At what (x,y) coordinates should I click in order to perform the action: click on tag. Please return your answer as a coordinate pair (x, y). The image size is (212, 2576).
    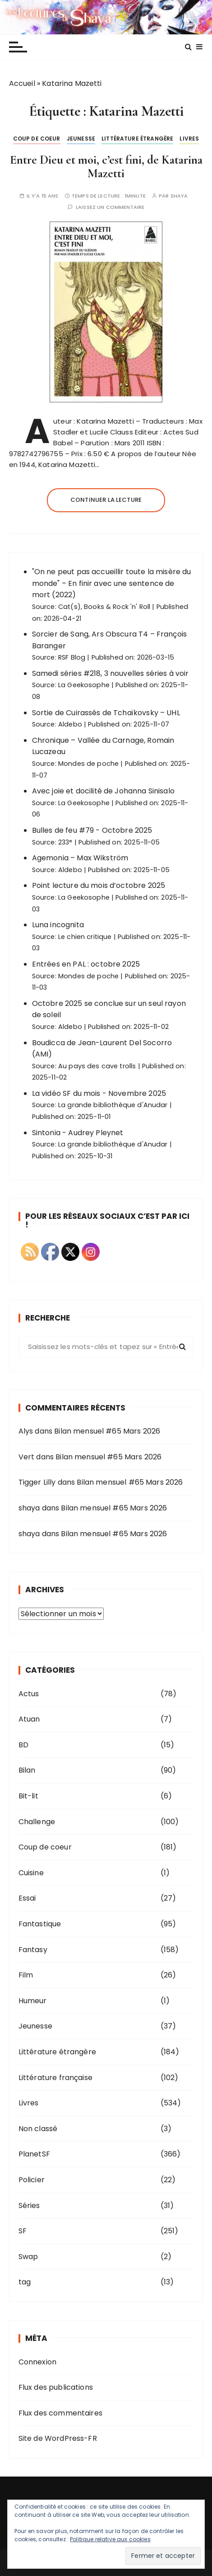
    Looking at the image, I should click on (24, 2282).